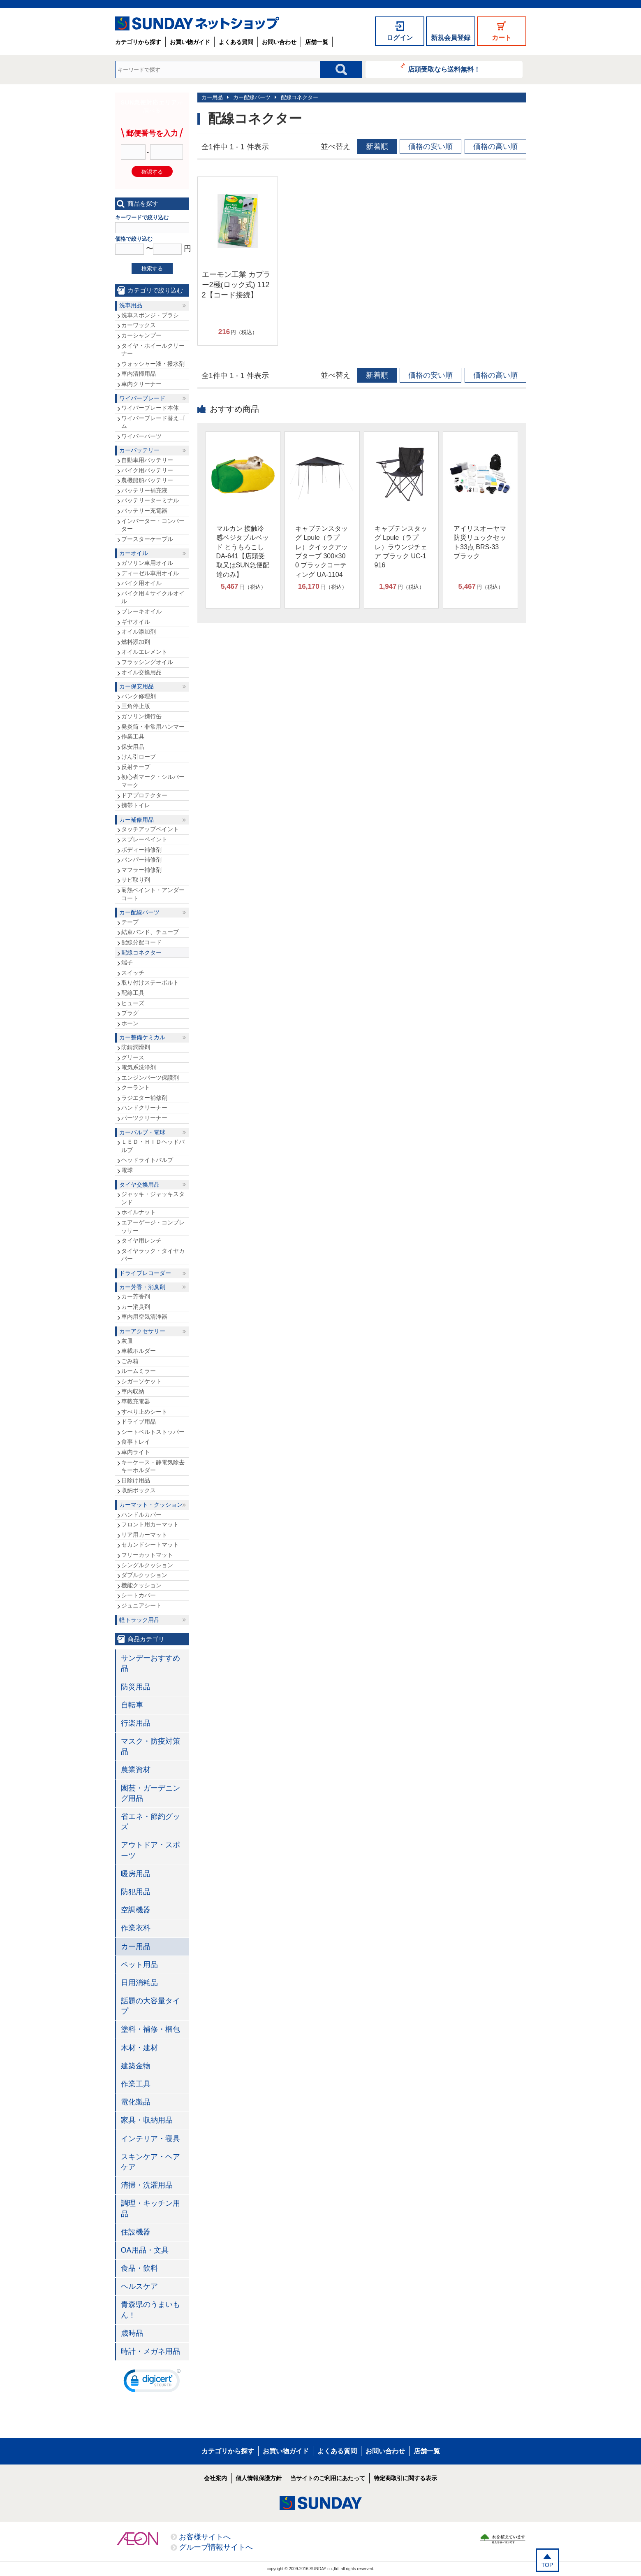  Describe the element at coordinates (135, 1687) in the screenshot. I see `防災用品` at that location.